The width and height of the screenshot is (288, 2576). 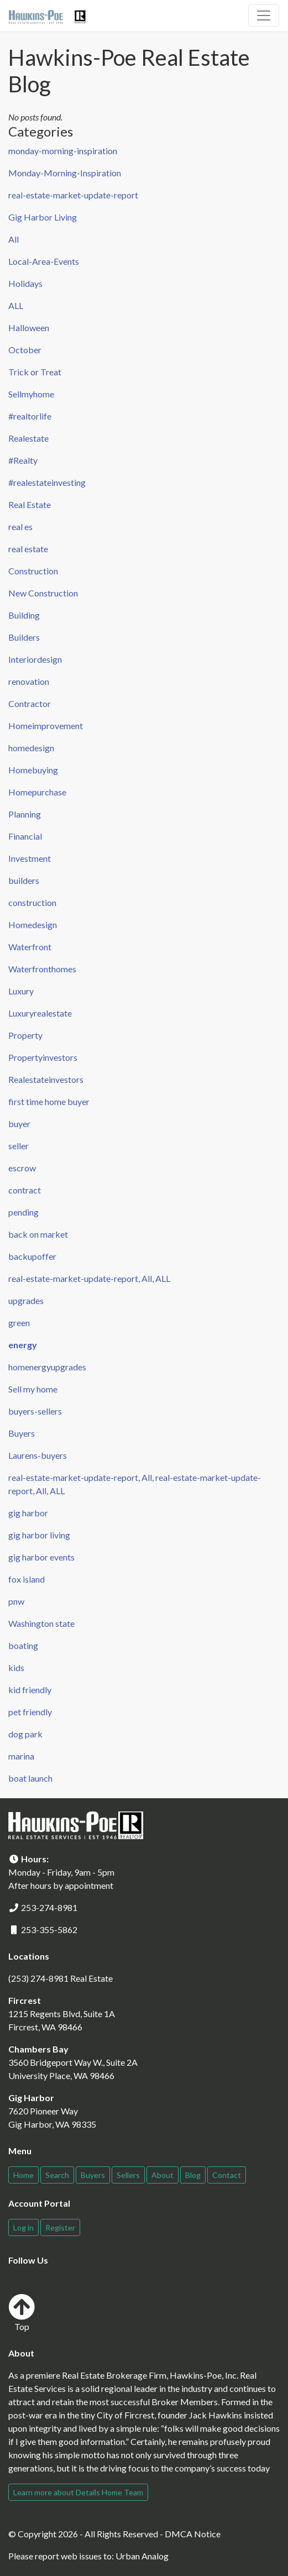 I want to click on kids, so click(x=16, y=1667).